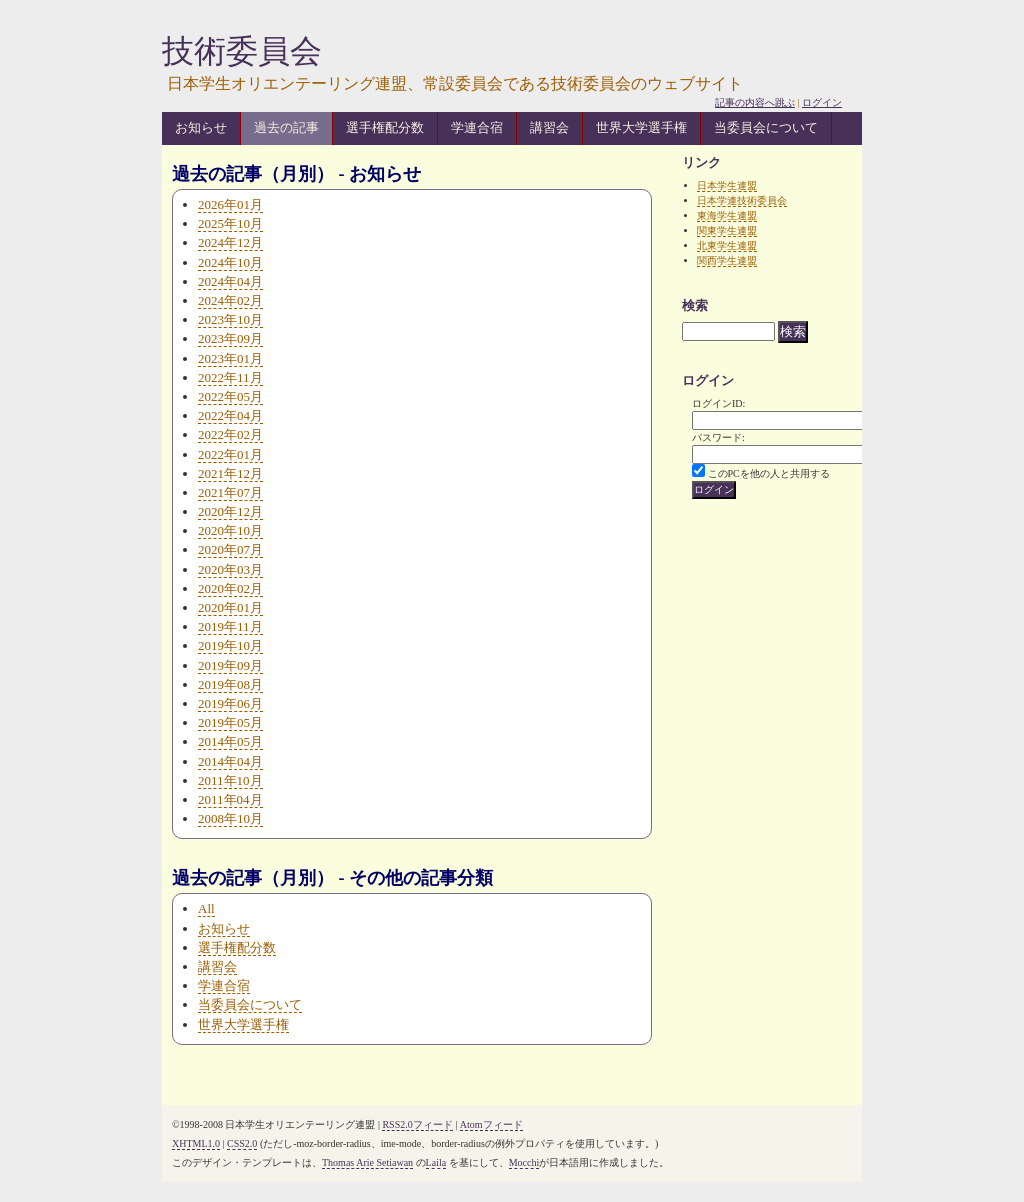 This screenshot has width=1024, height=1202. I want to click on 2020年01月, so click(230, 607).